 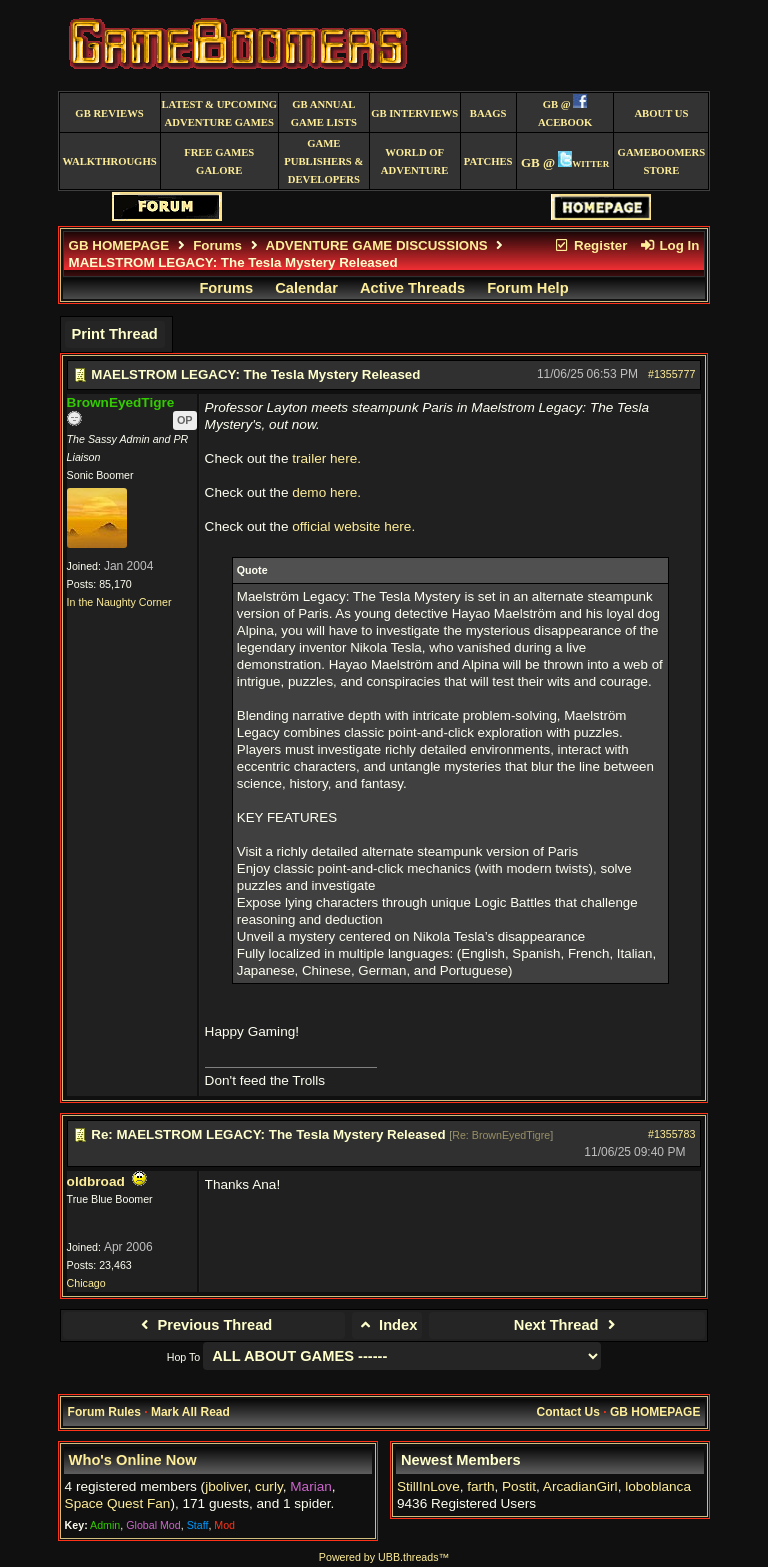 What do you see at coordinates (119, 602) in the screenshot?
I see `In the Naughty Corner` at bounding box center [119, 602].